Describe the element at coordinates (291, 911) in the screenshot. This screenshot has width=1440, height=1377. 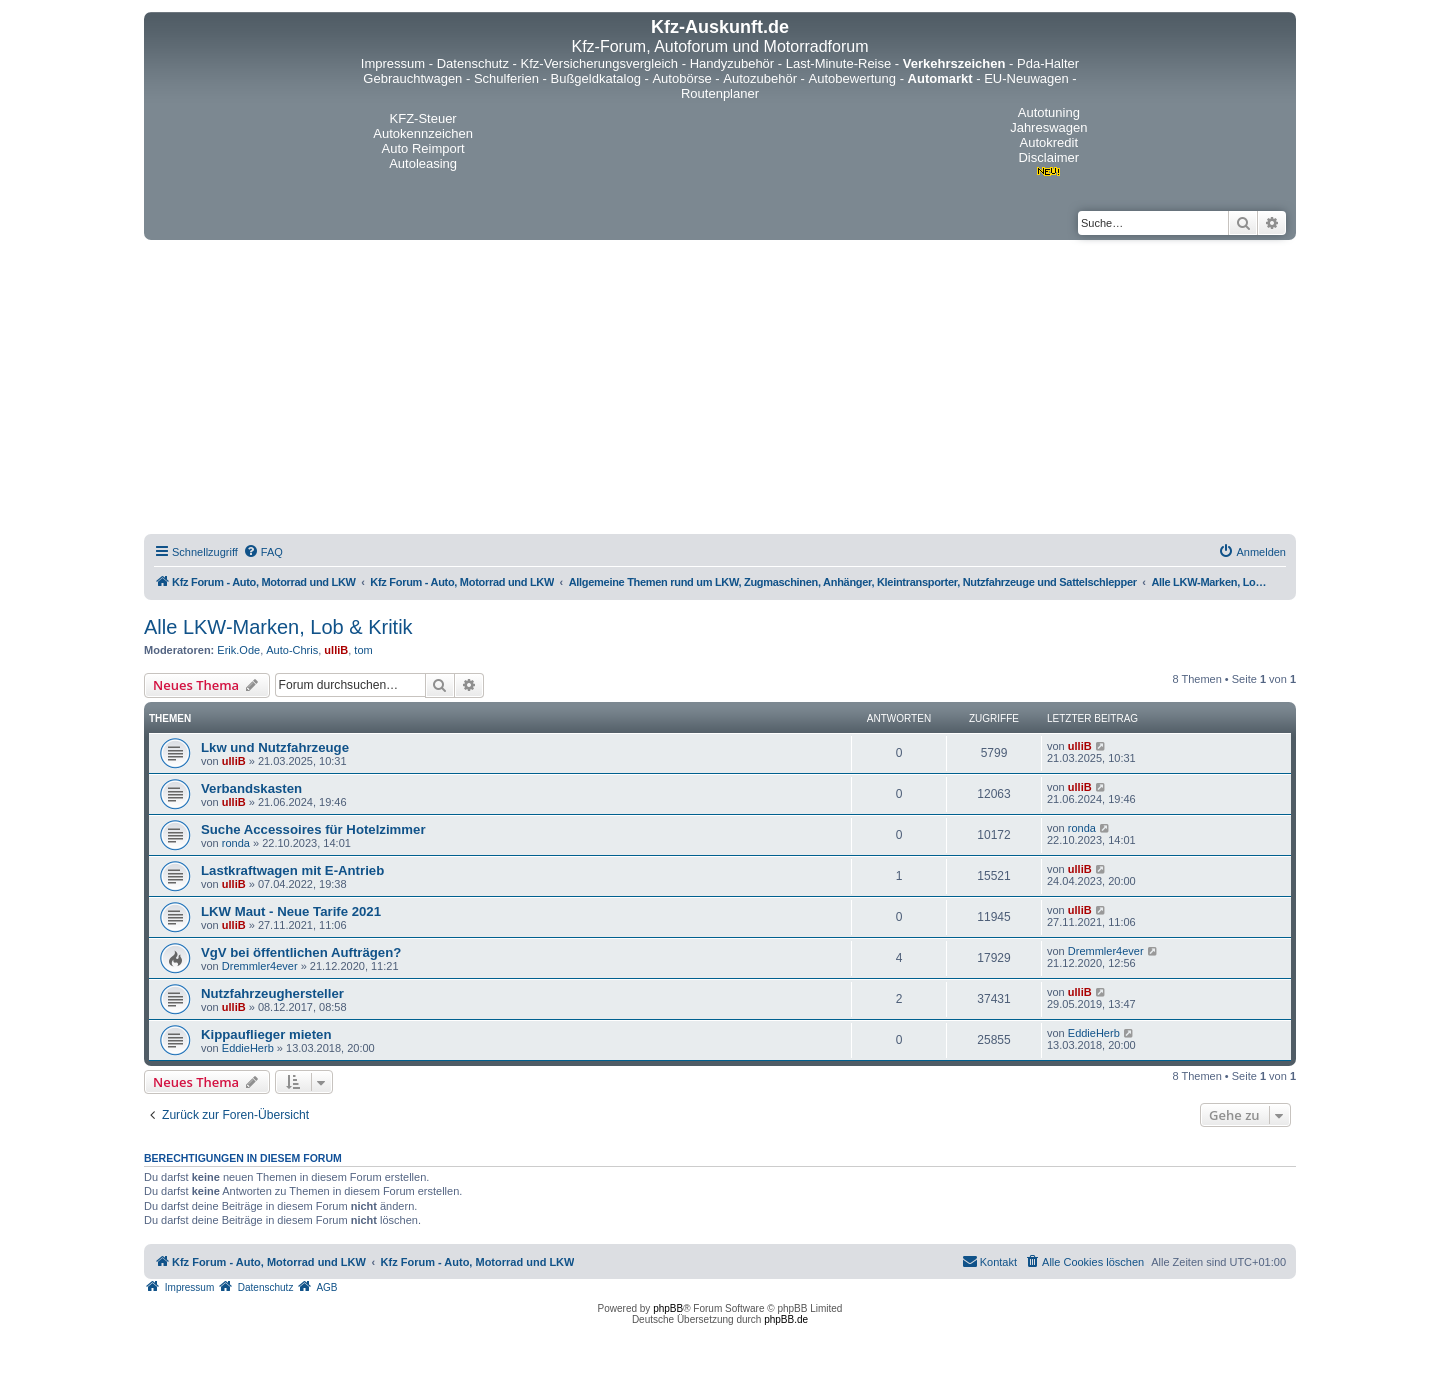
I see `LKW Maut - Neue Tarife 2021` at that location.